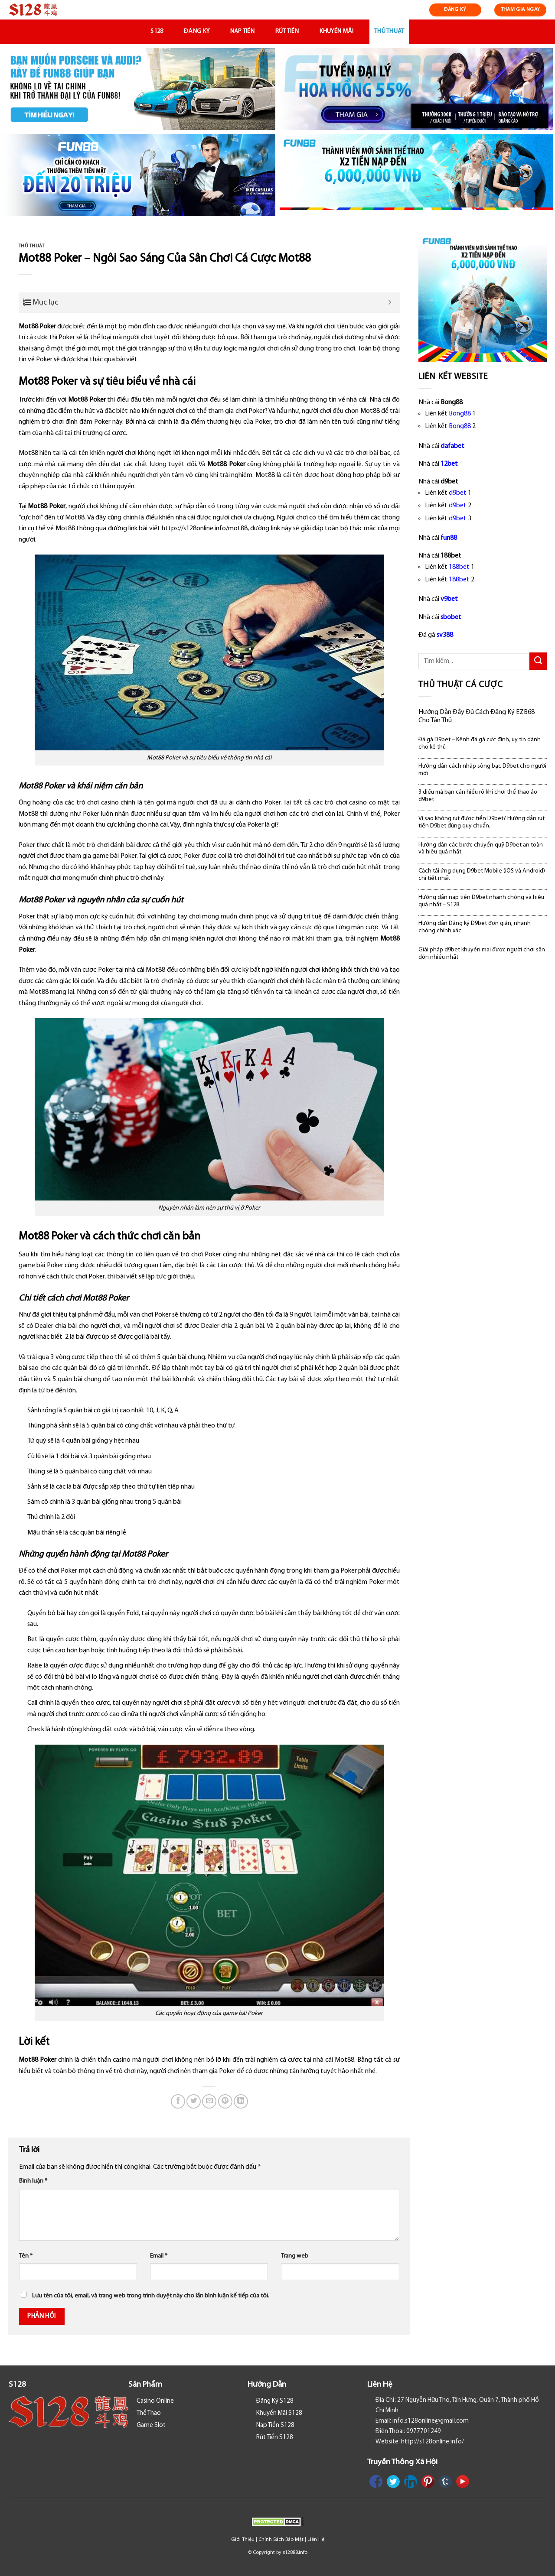 This screenshot has width=555, height=2576. What do you see at coordinates (243, 2539) in the screenshot?
I see `Giới Thiệu` at bounding box center [243, 2539].